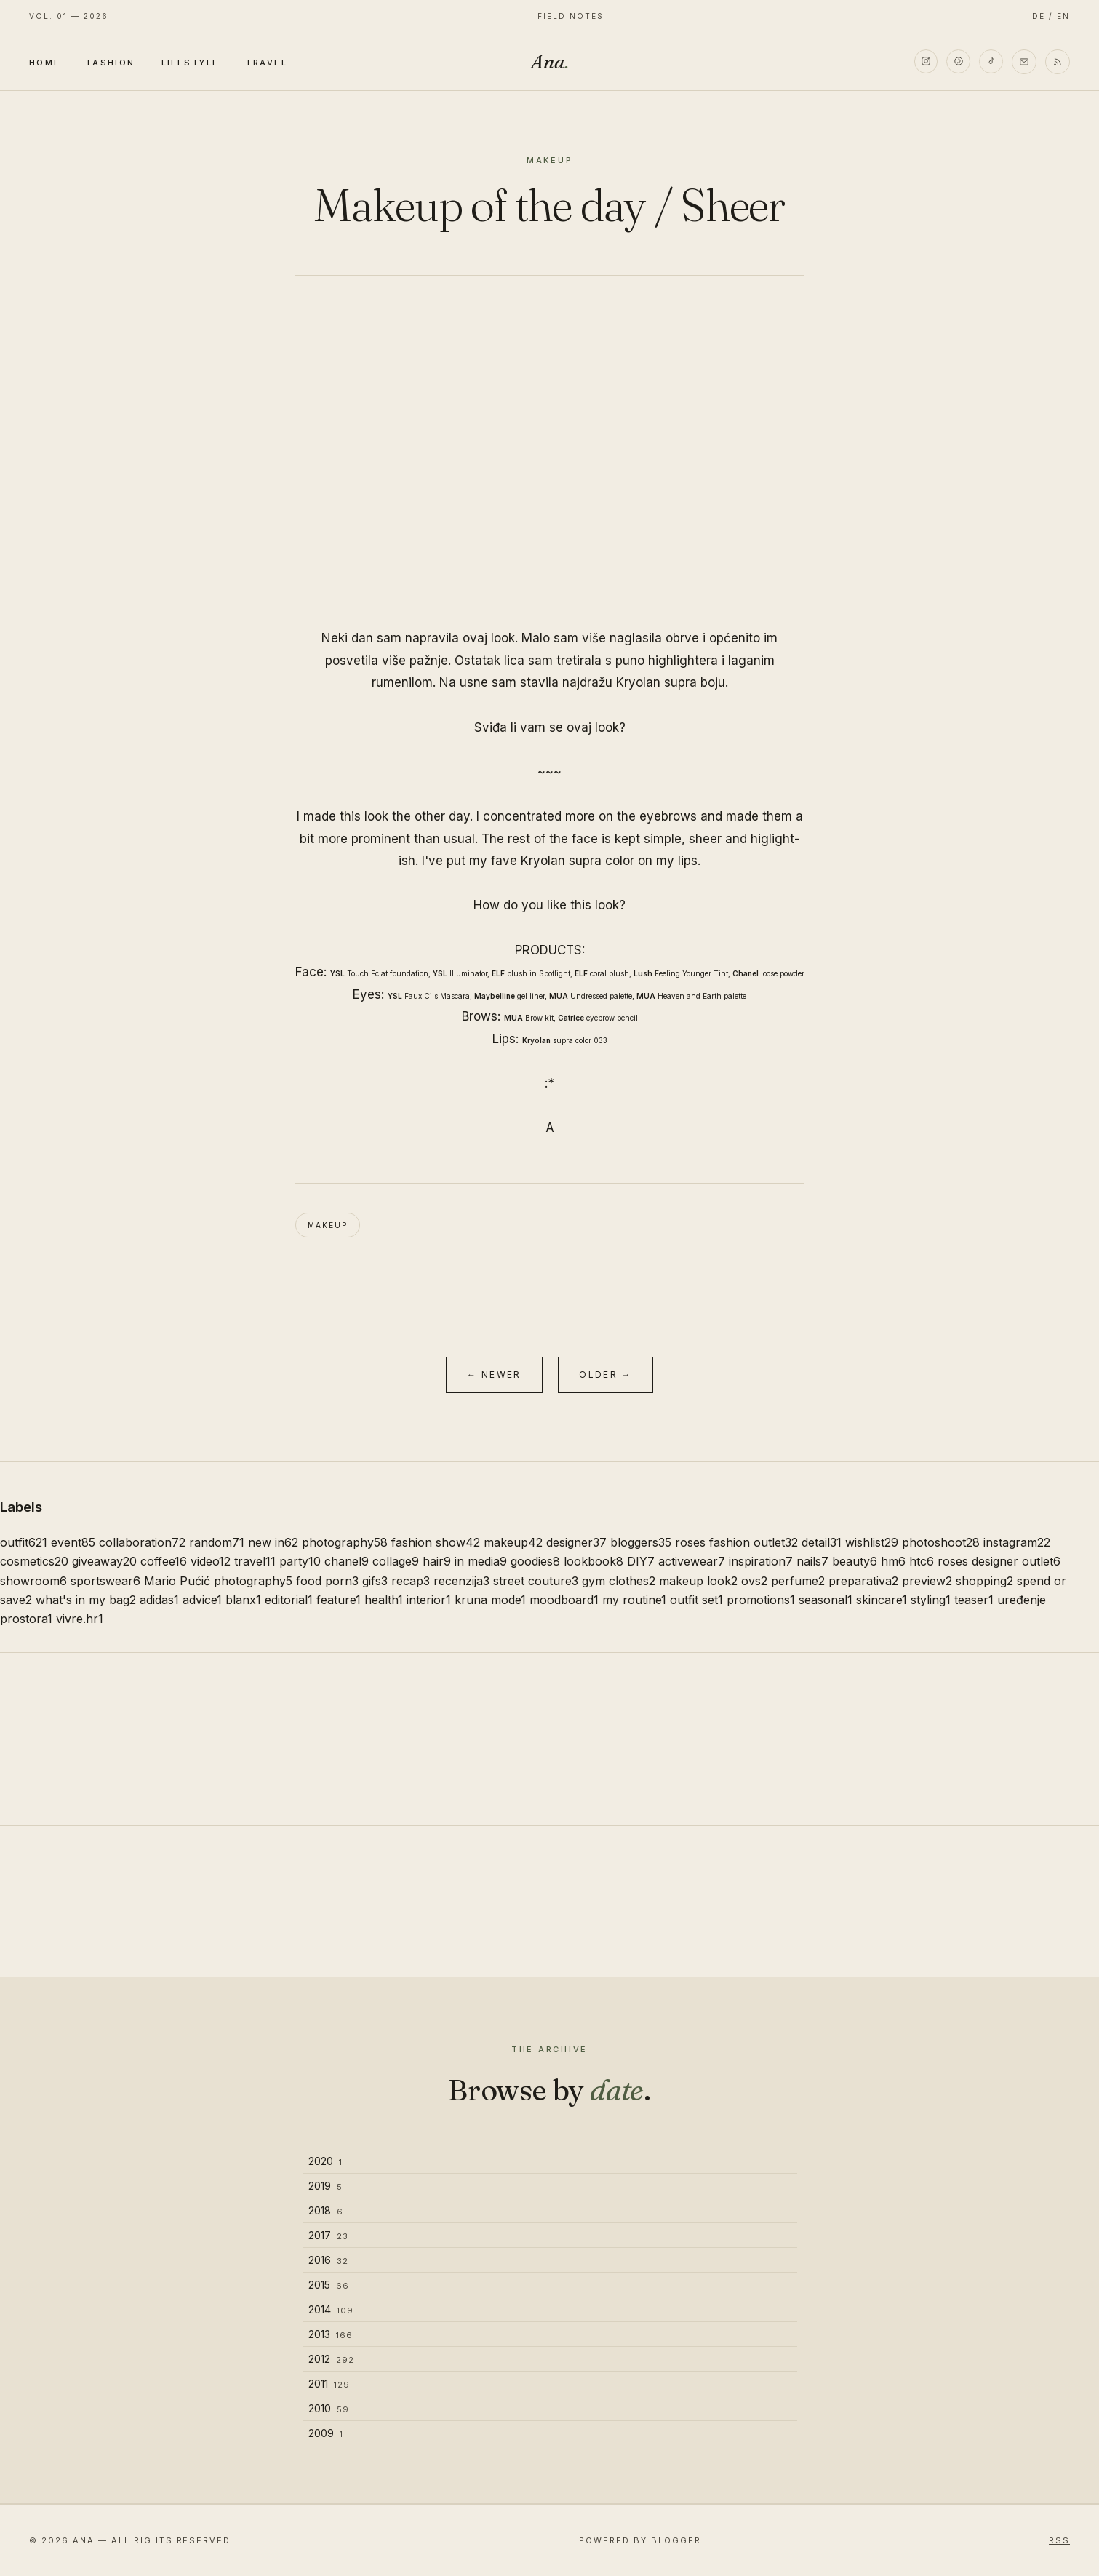  What do you see at coordinates (45, 62) in the screenshot?
I see `Home` at bounding box center [45, 62].